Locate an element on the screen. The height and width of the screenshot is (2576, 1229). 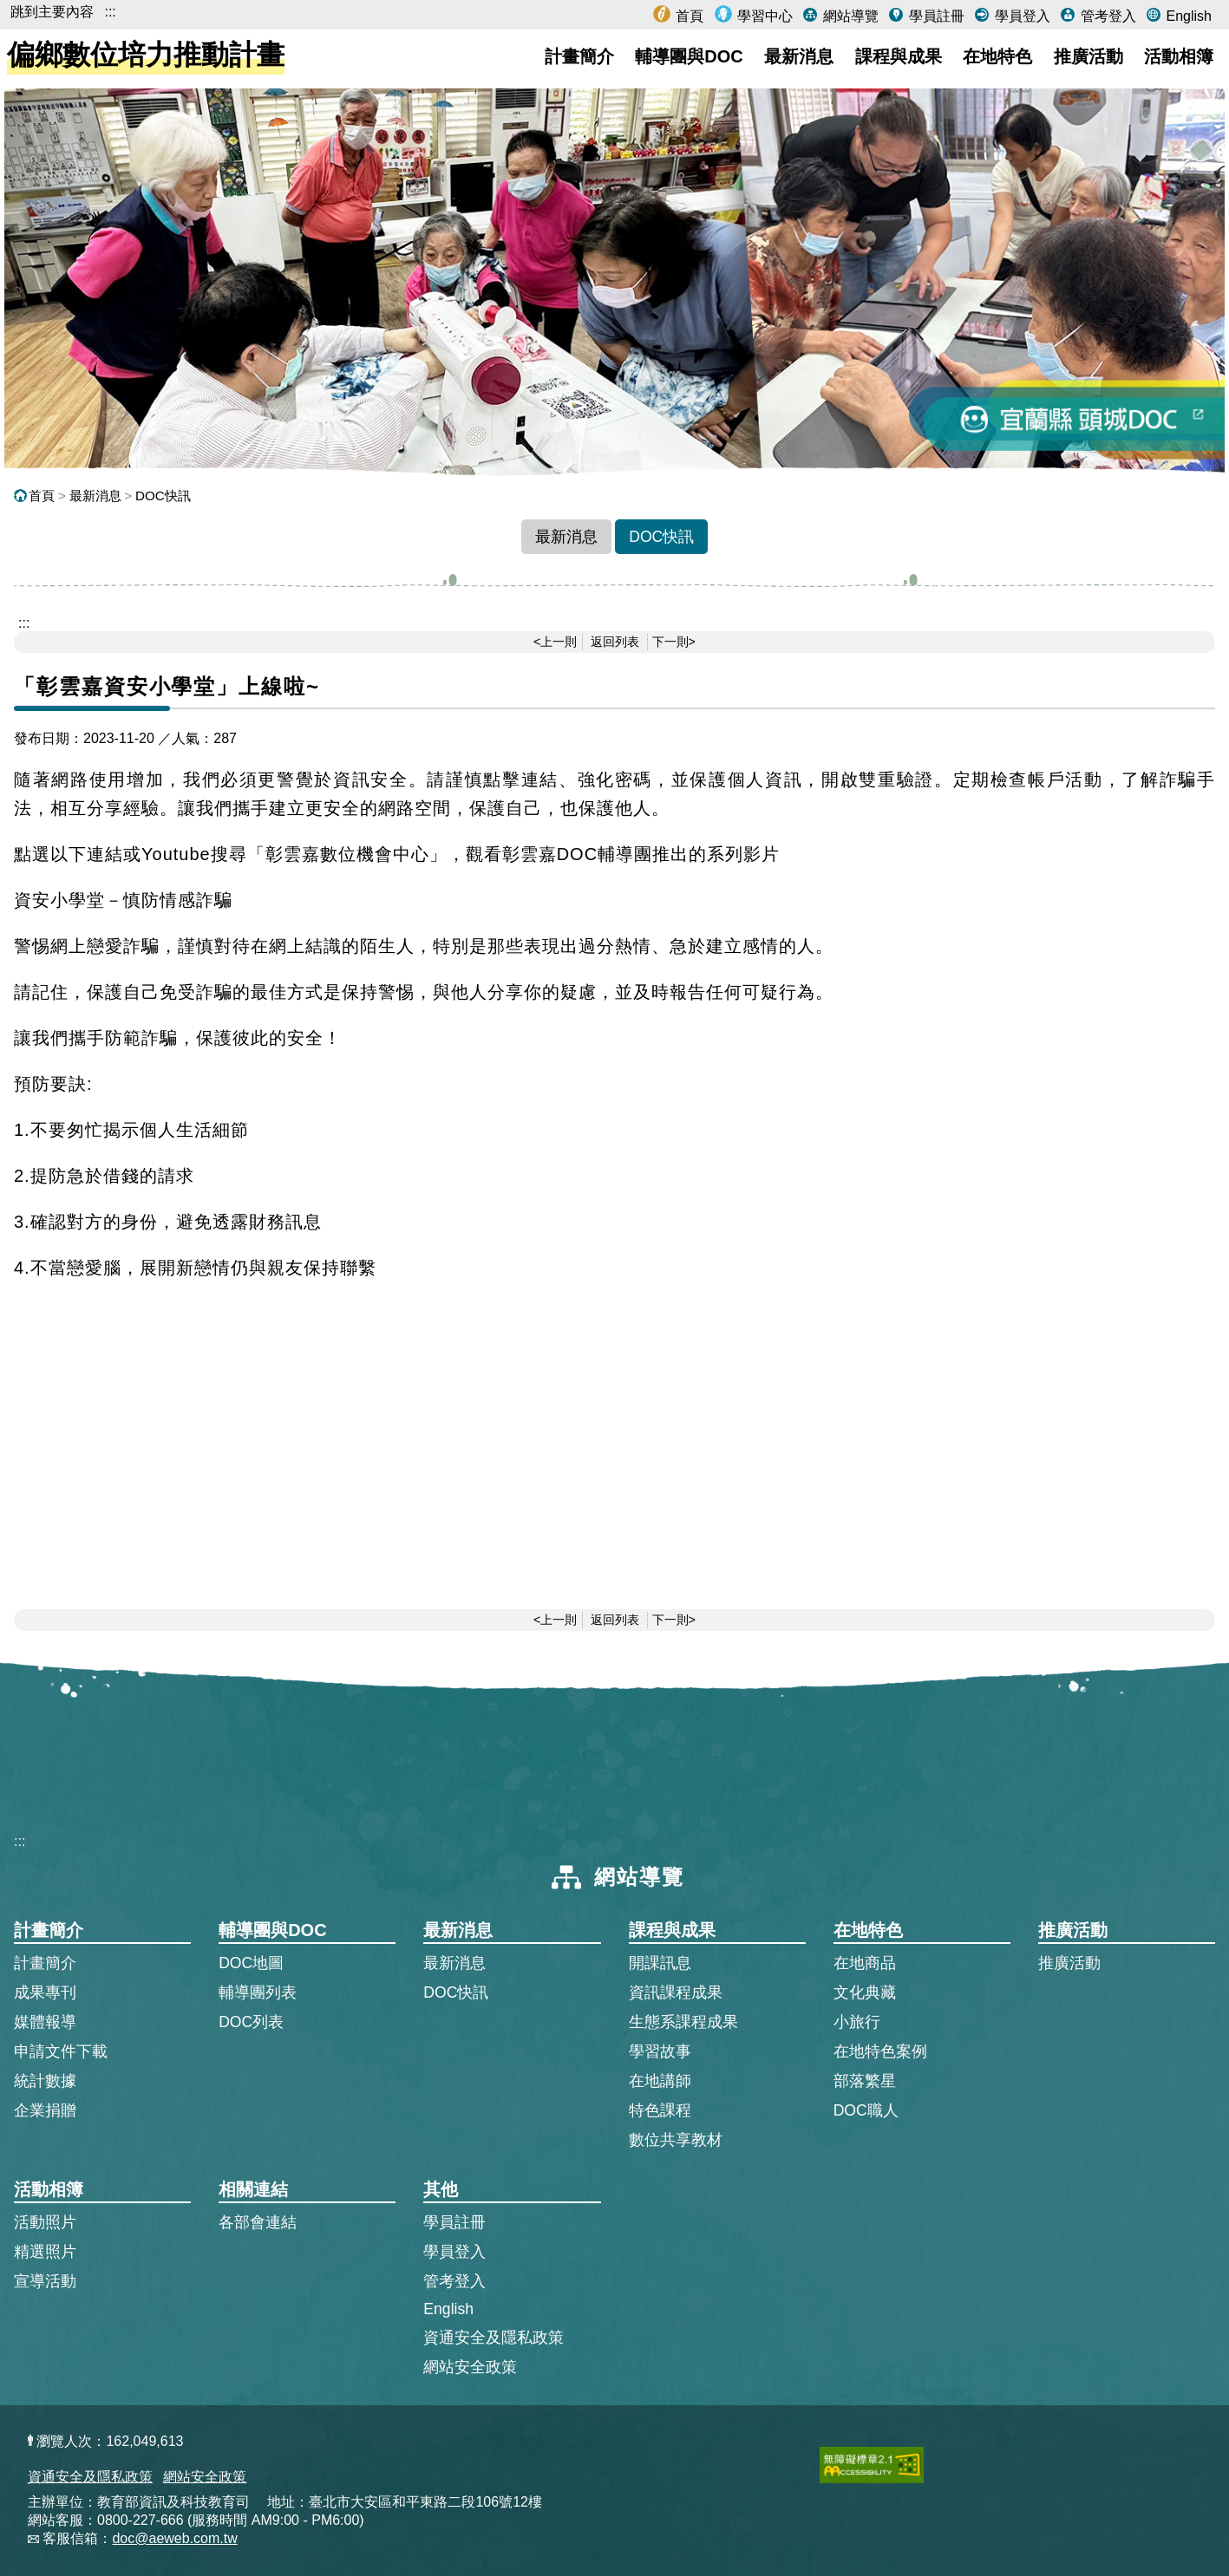
<上一則 is located at coordinates (555, 642).